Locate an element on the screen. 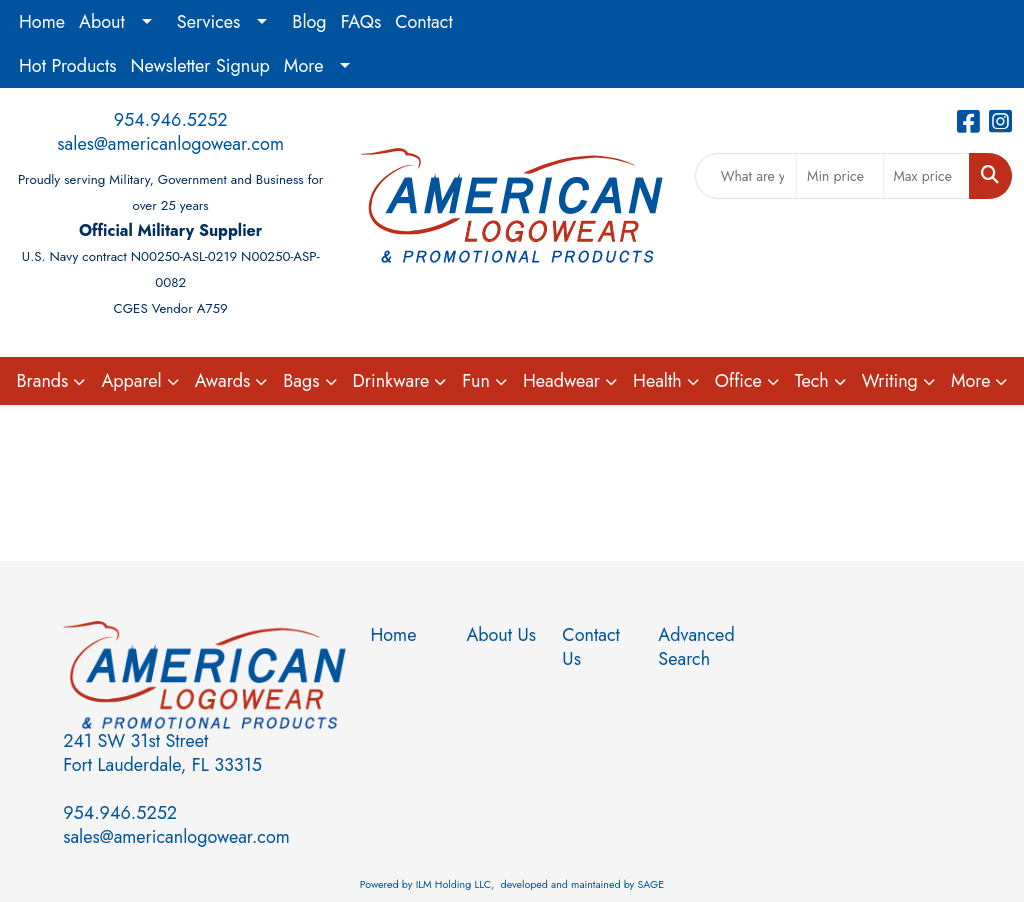 The height and width of the screenshot is (902, 1024). Awards [button] is located at coordinates (223, 381).